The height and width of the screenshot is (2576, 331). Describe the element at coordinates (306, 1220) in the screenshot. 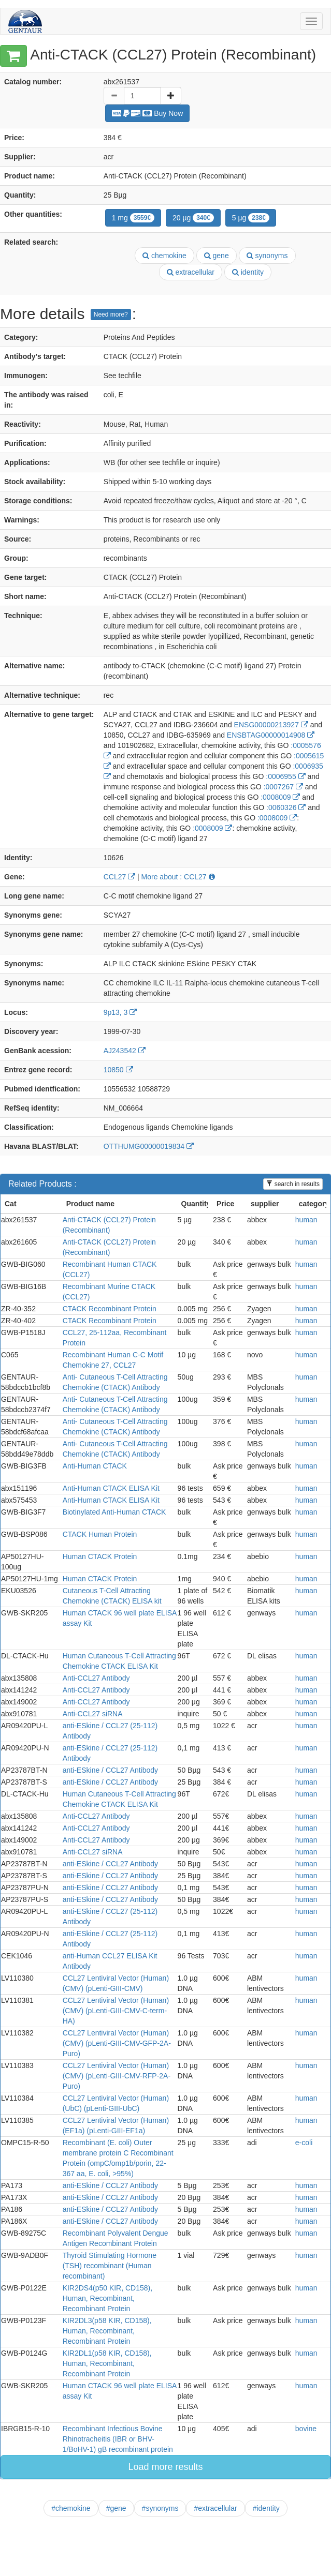

I see `human` at that location.